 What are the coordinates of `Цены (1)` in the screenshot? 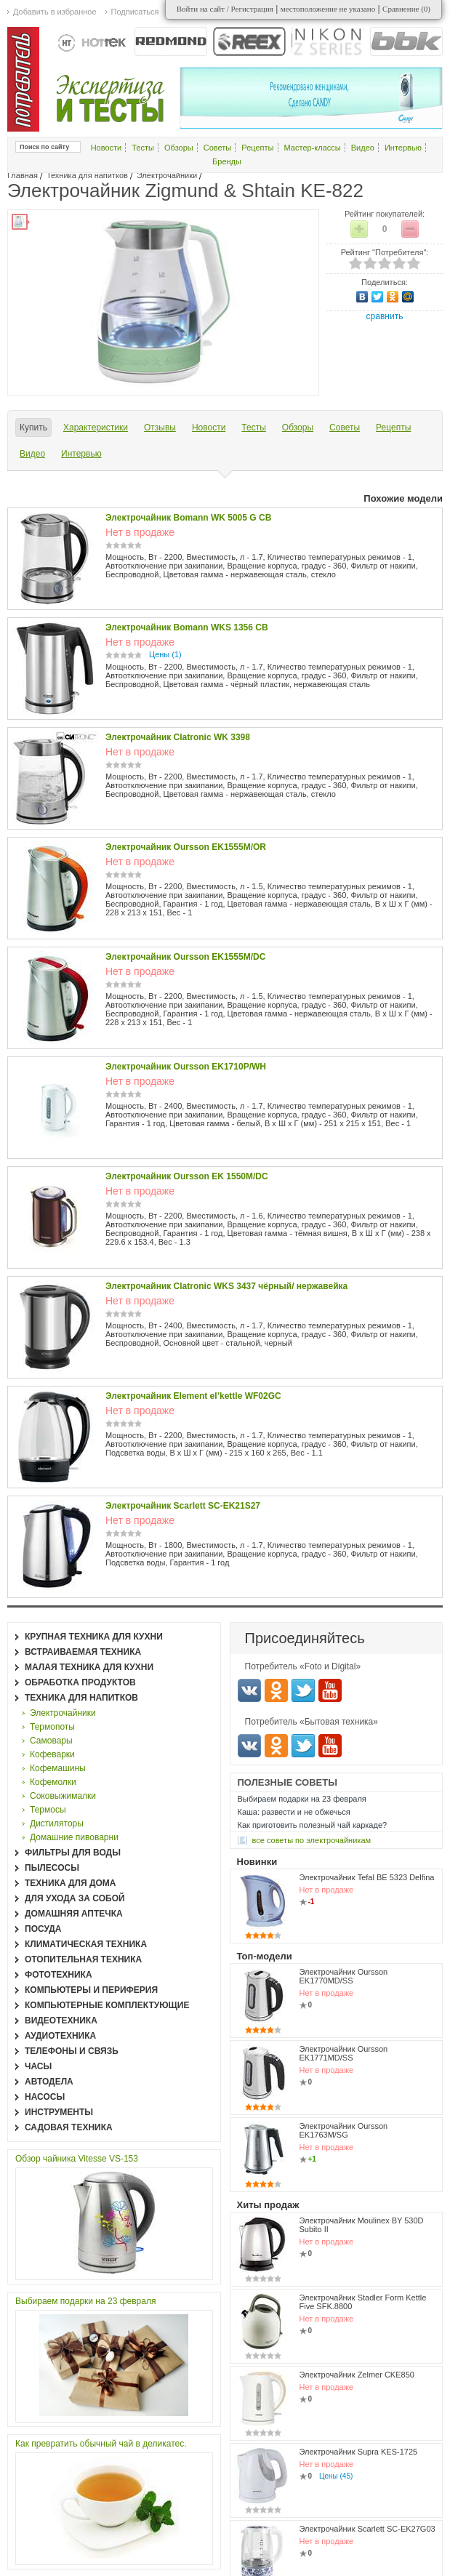 It's located at (165, 654).